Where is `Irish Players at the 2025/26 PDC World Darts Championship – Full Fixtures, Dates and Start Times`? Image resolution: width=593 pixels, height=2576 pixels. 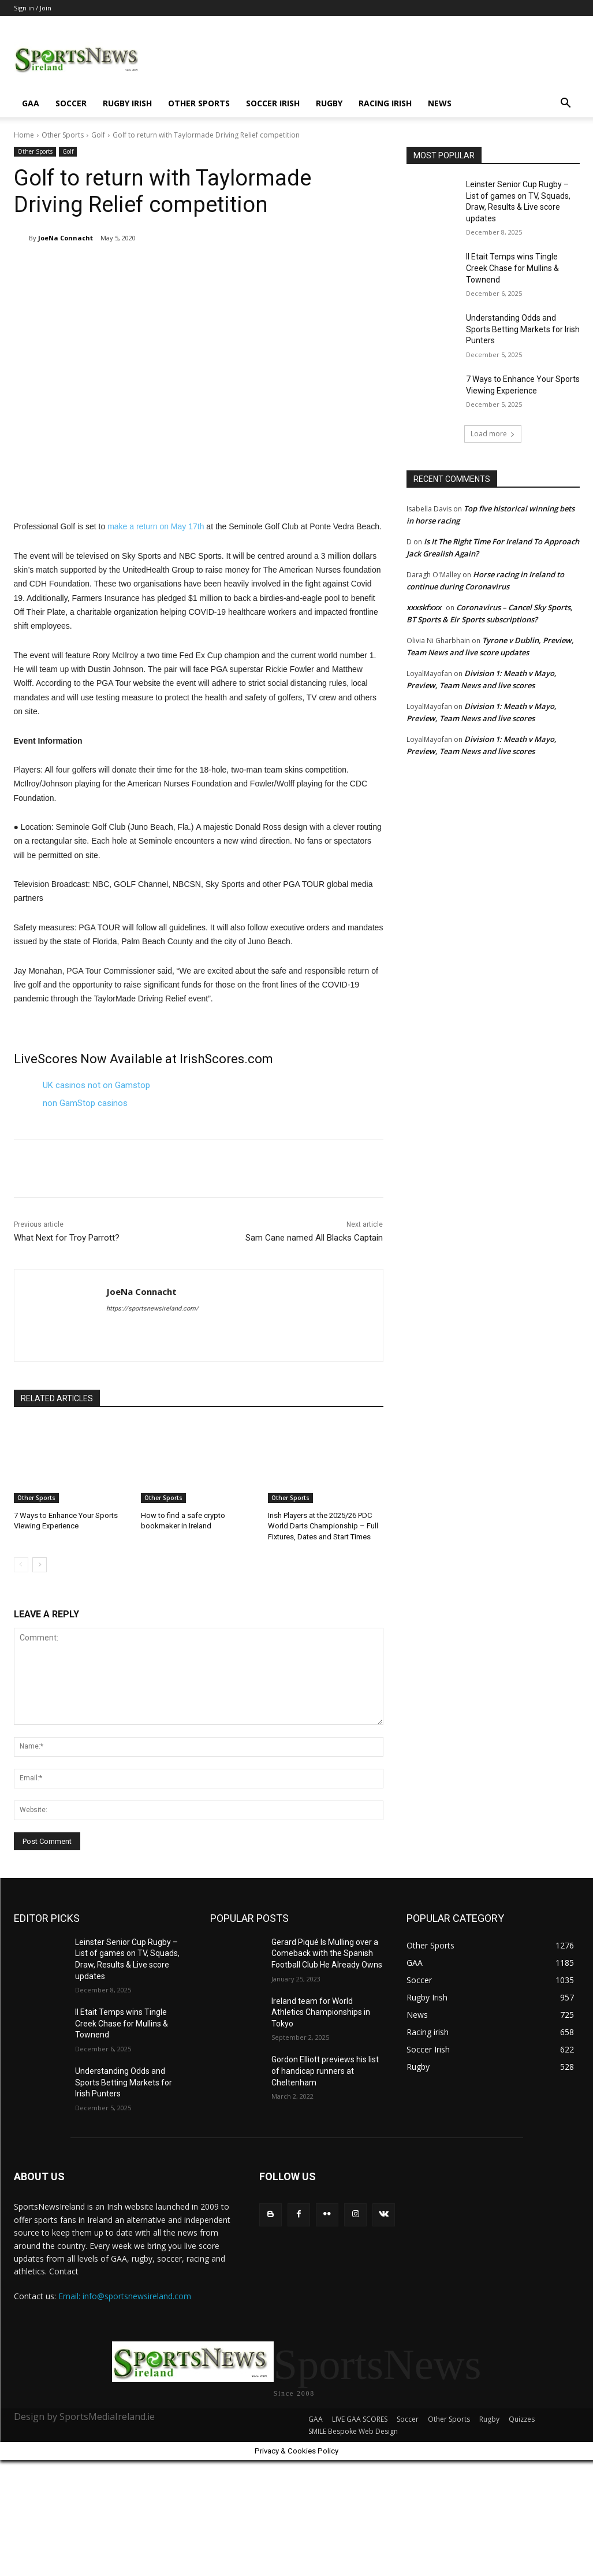 Irish Players at the 2025/26 PDC World Darts Championship – Full Fixtures, Dates and Start Times is located at coordinates (323, 1526).